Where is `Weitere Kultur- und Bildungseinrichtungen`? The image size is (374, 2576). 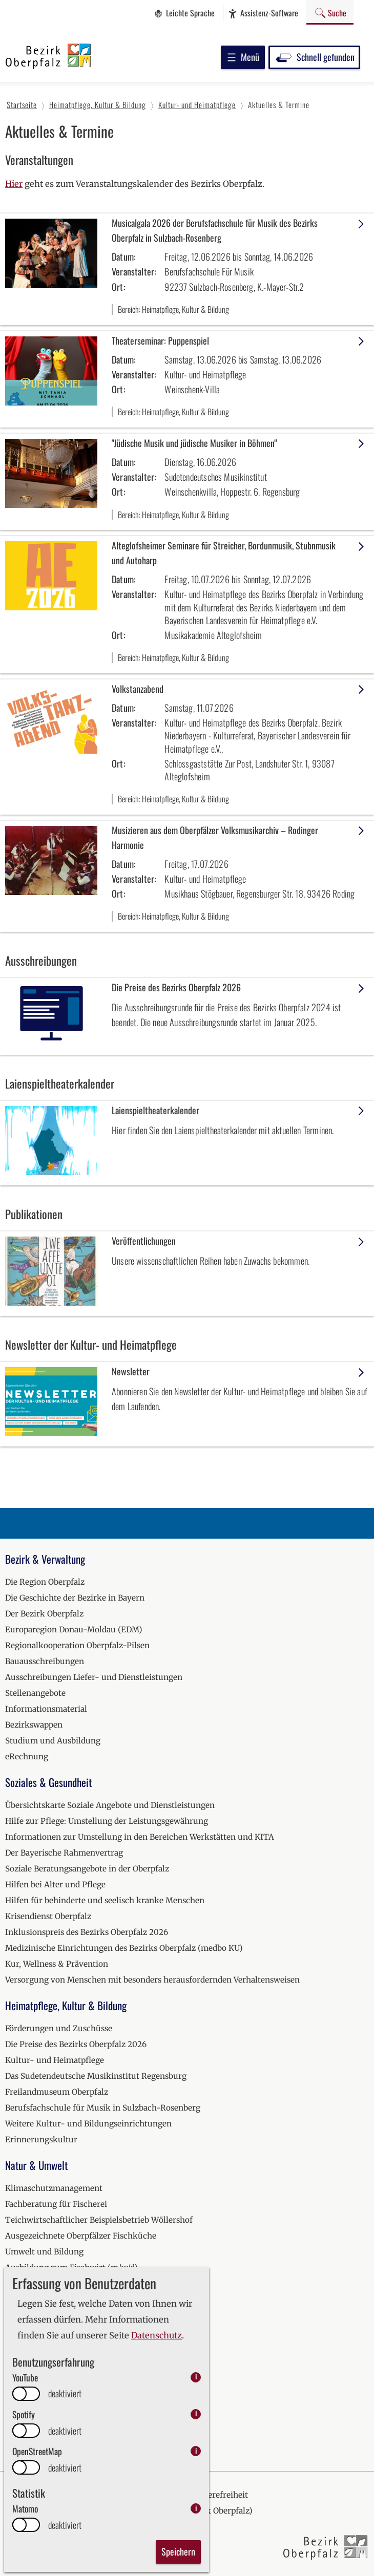
Weitere Kultur- und Bildungseinrichtungen is located at coordinates (88, 2123).